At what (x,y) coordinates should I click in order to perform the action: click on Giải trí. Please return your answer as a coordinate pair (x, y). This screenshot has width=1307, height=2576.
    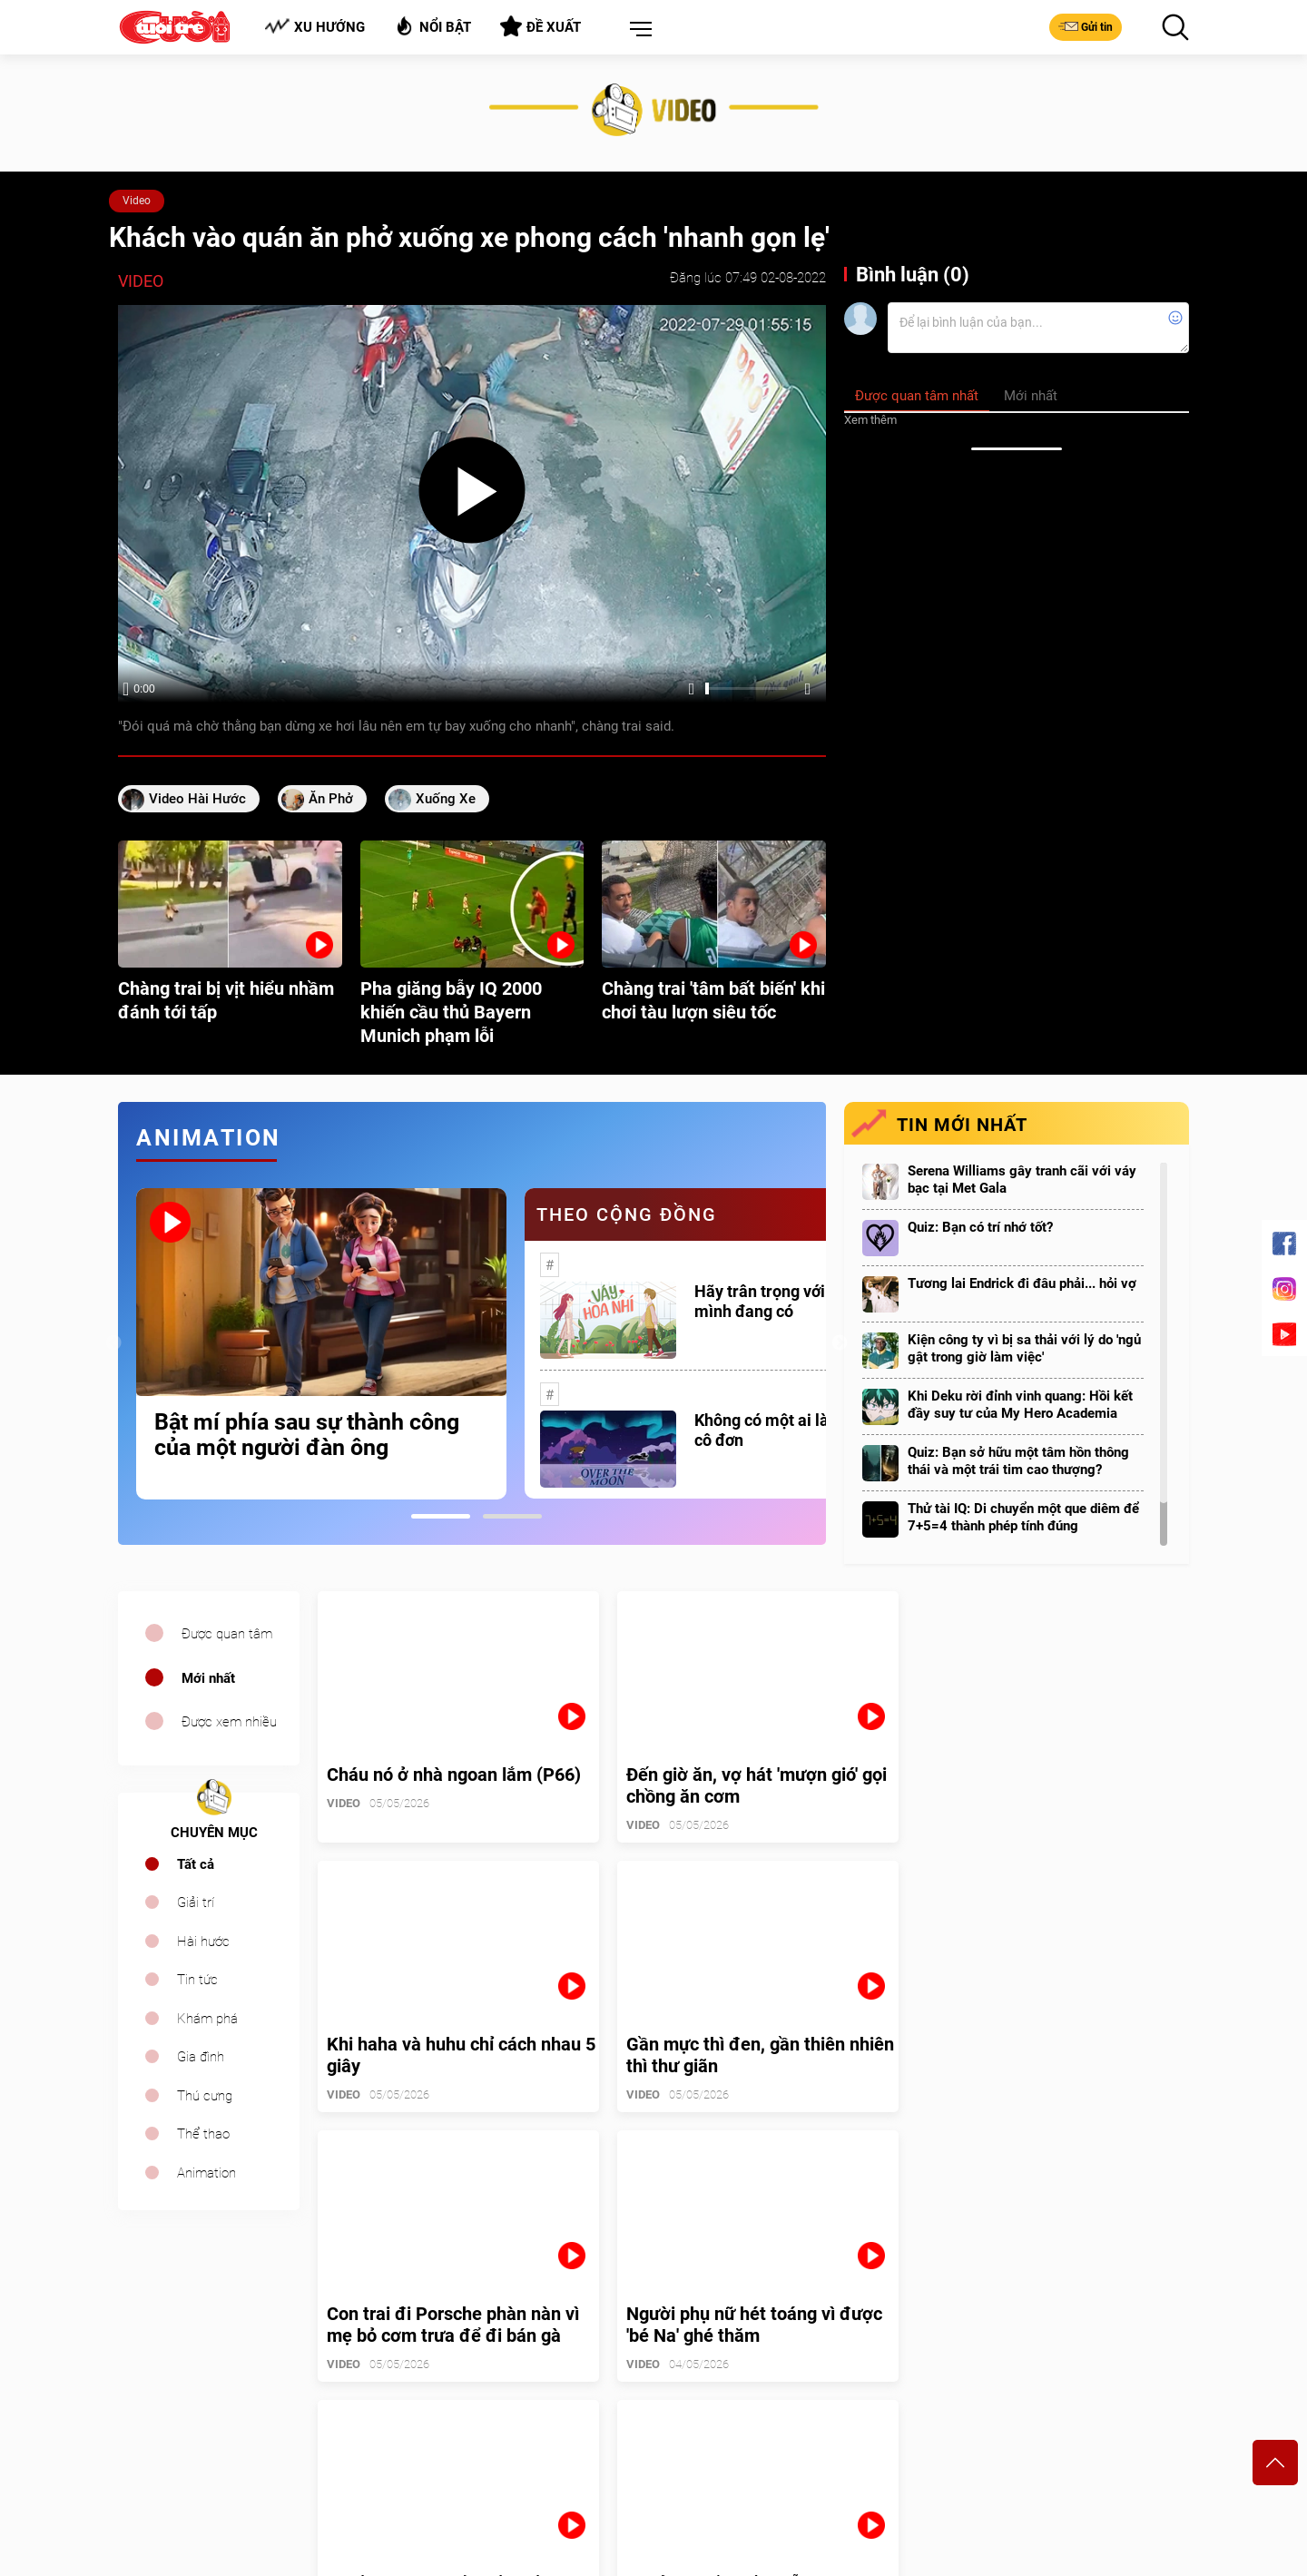
    Looking at the image, I should click on (195, 1902).